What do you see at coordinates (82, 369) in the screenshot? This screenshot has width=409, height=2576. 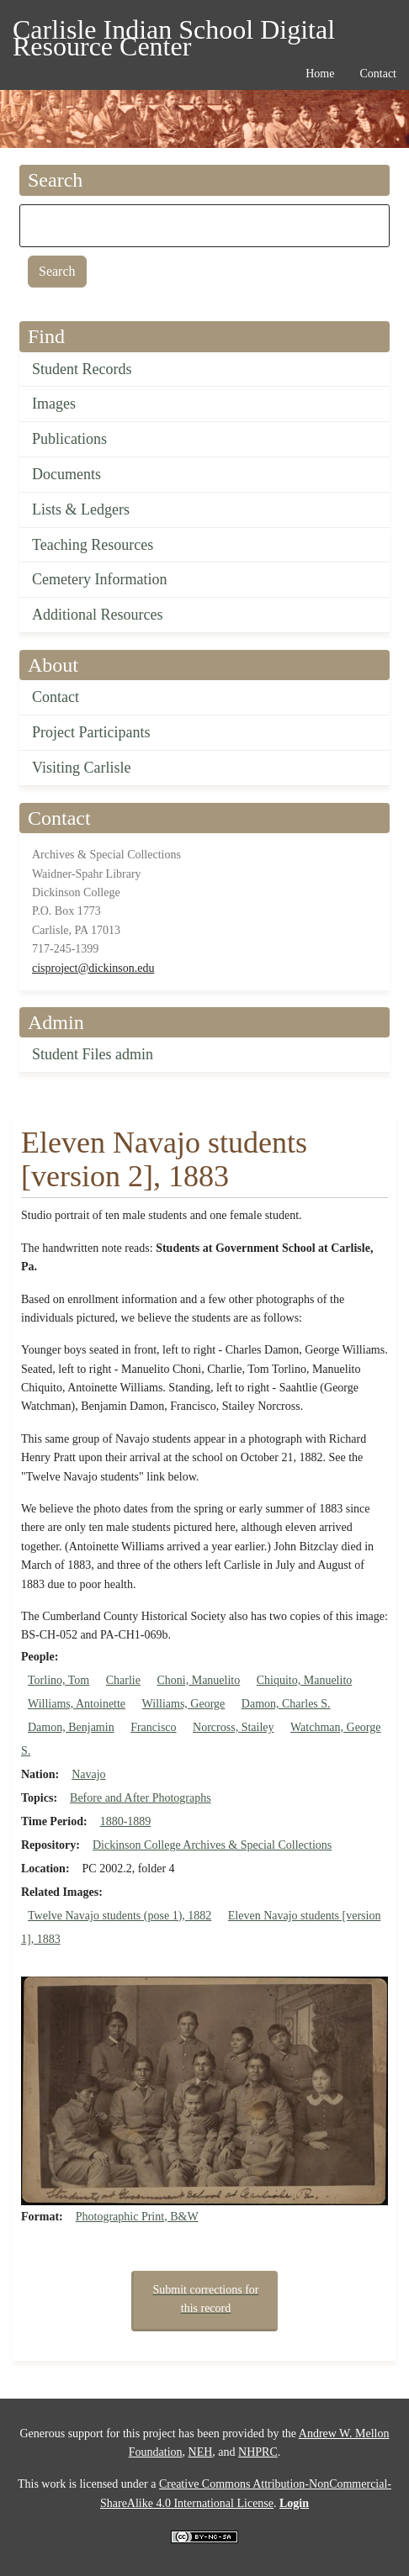 I see `Student Records` at bounding box center [82, 369].